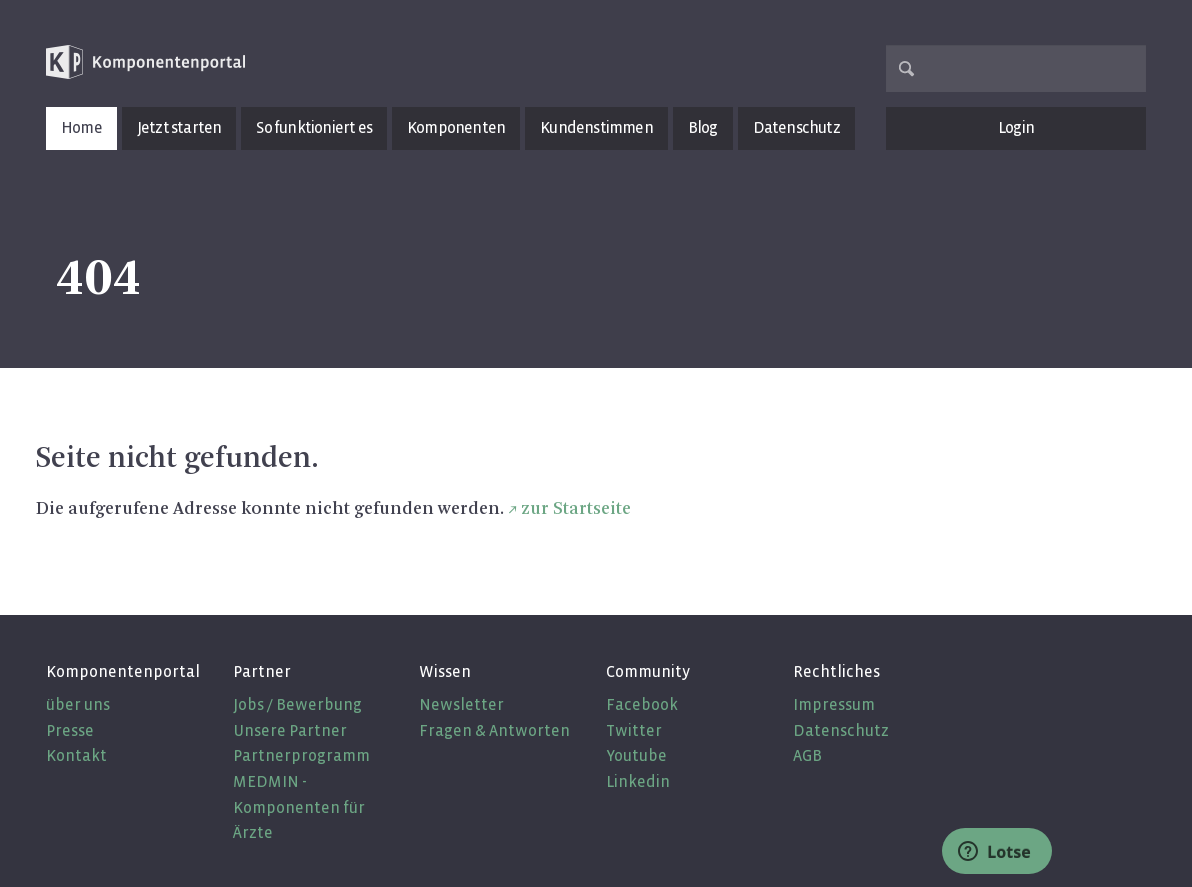 This screenshot has height=887, width=1192. Describe the element at coordinates (634, 730) in the screenshot. I see `Twitter` at that location.